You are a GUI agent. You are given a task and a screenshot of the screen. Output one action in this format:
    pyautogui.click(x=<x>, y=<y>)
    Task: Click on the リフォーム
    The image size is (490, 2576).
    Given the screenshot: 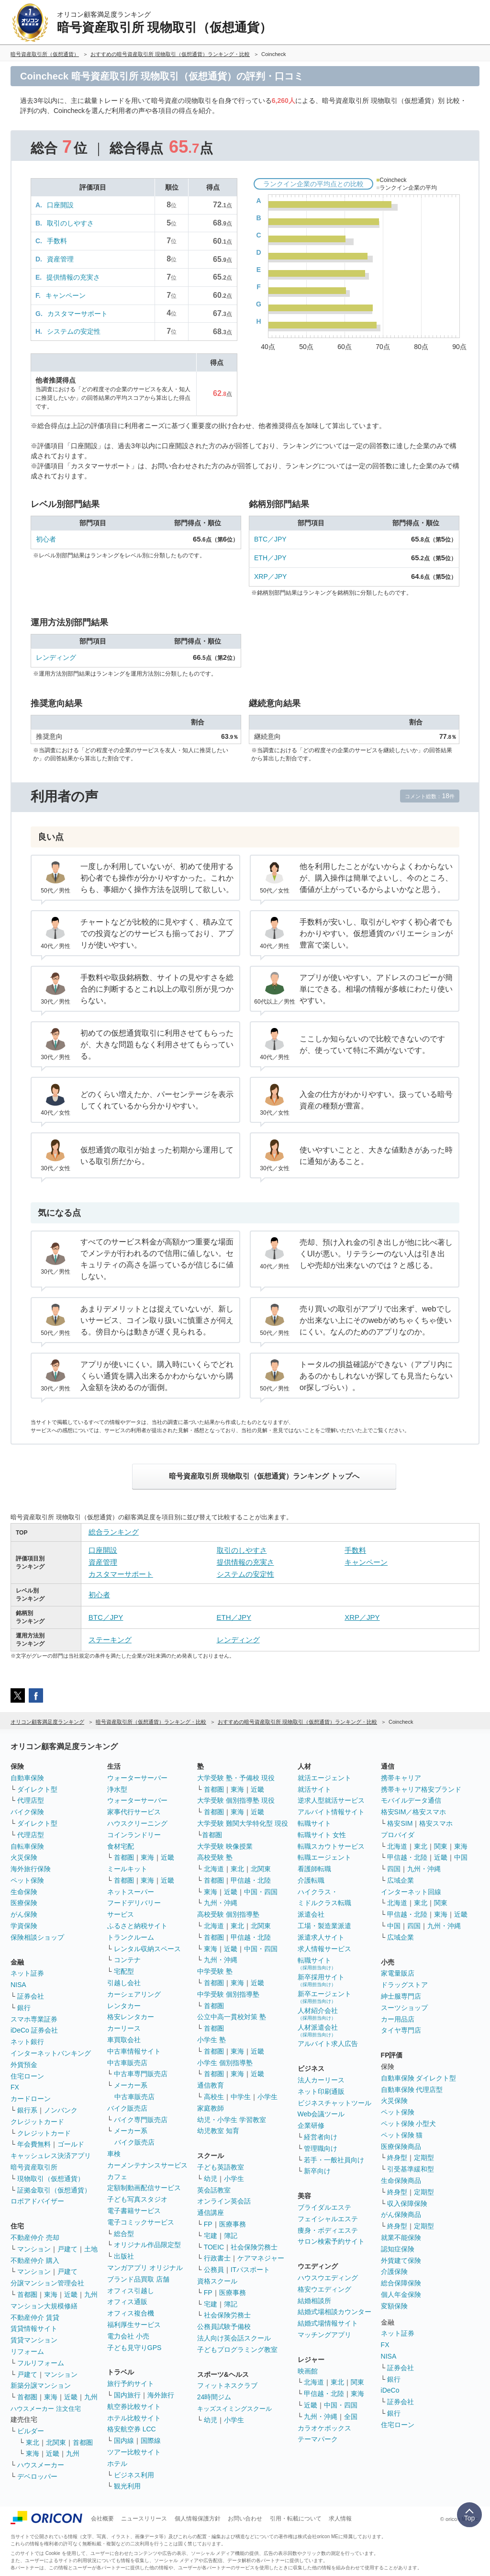 What is the action you would take?
    pyautogui.click(x=27, y=2351)
    